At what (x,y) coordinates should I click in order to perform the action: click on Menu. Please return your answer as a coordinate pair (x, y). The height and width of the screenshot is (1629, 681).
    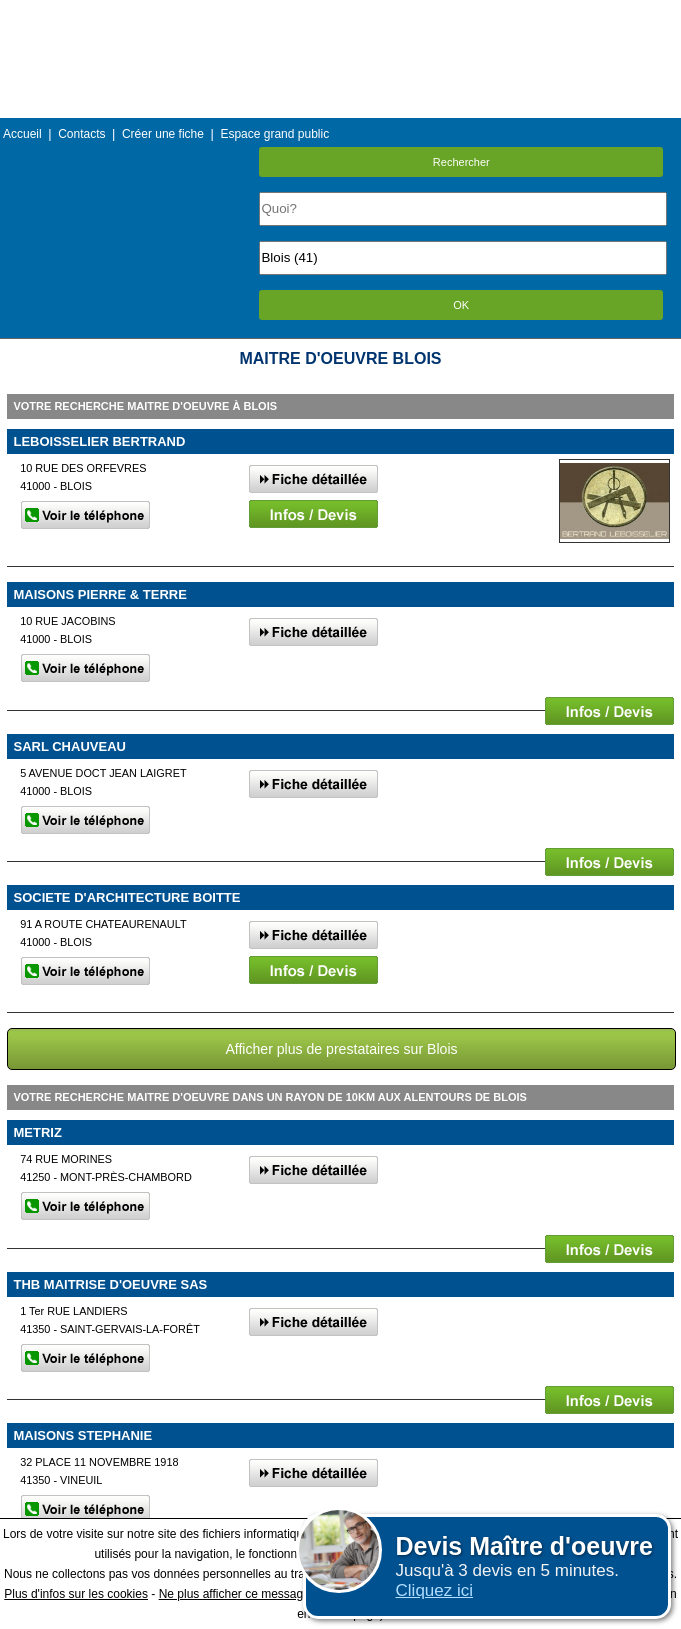
    Looking at the image, I should click on (340, 14).